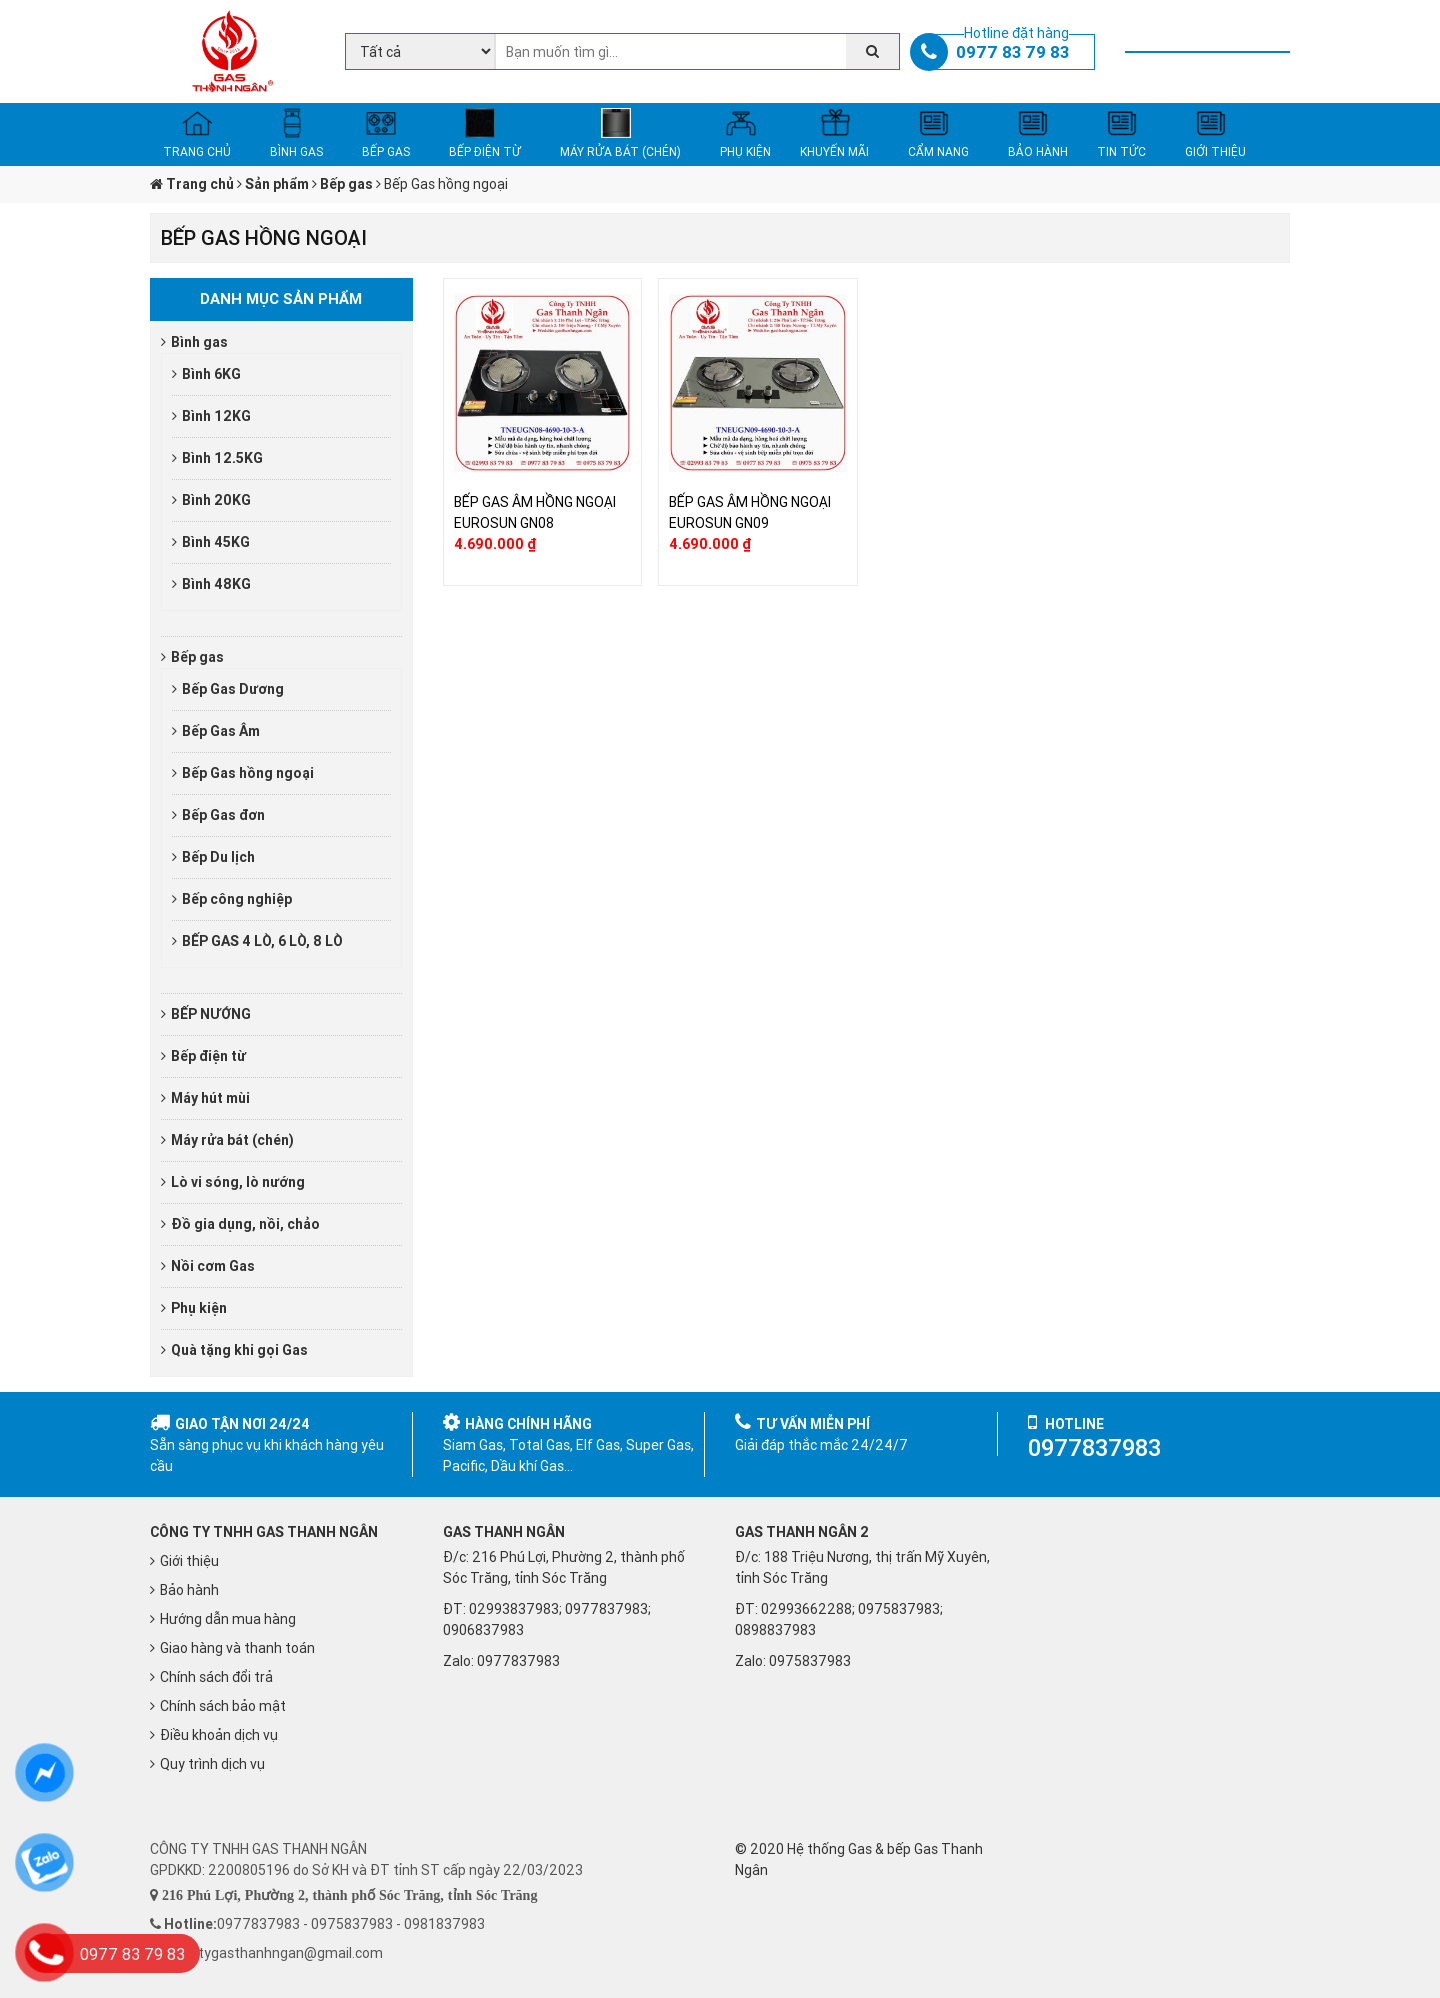 This screenshot has width=1440, height=1998. What do you see at coordinates (212, 1764) in the screenshot?
I see `Quy trình dịch vụ` at bounding box center [212, 1764].